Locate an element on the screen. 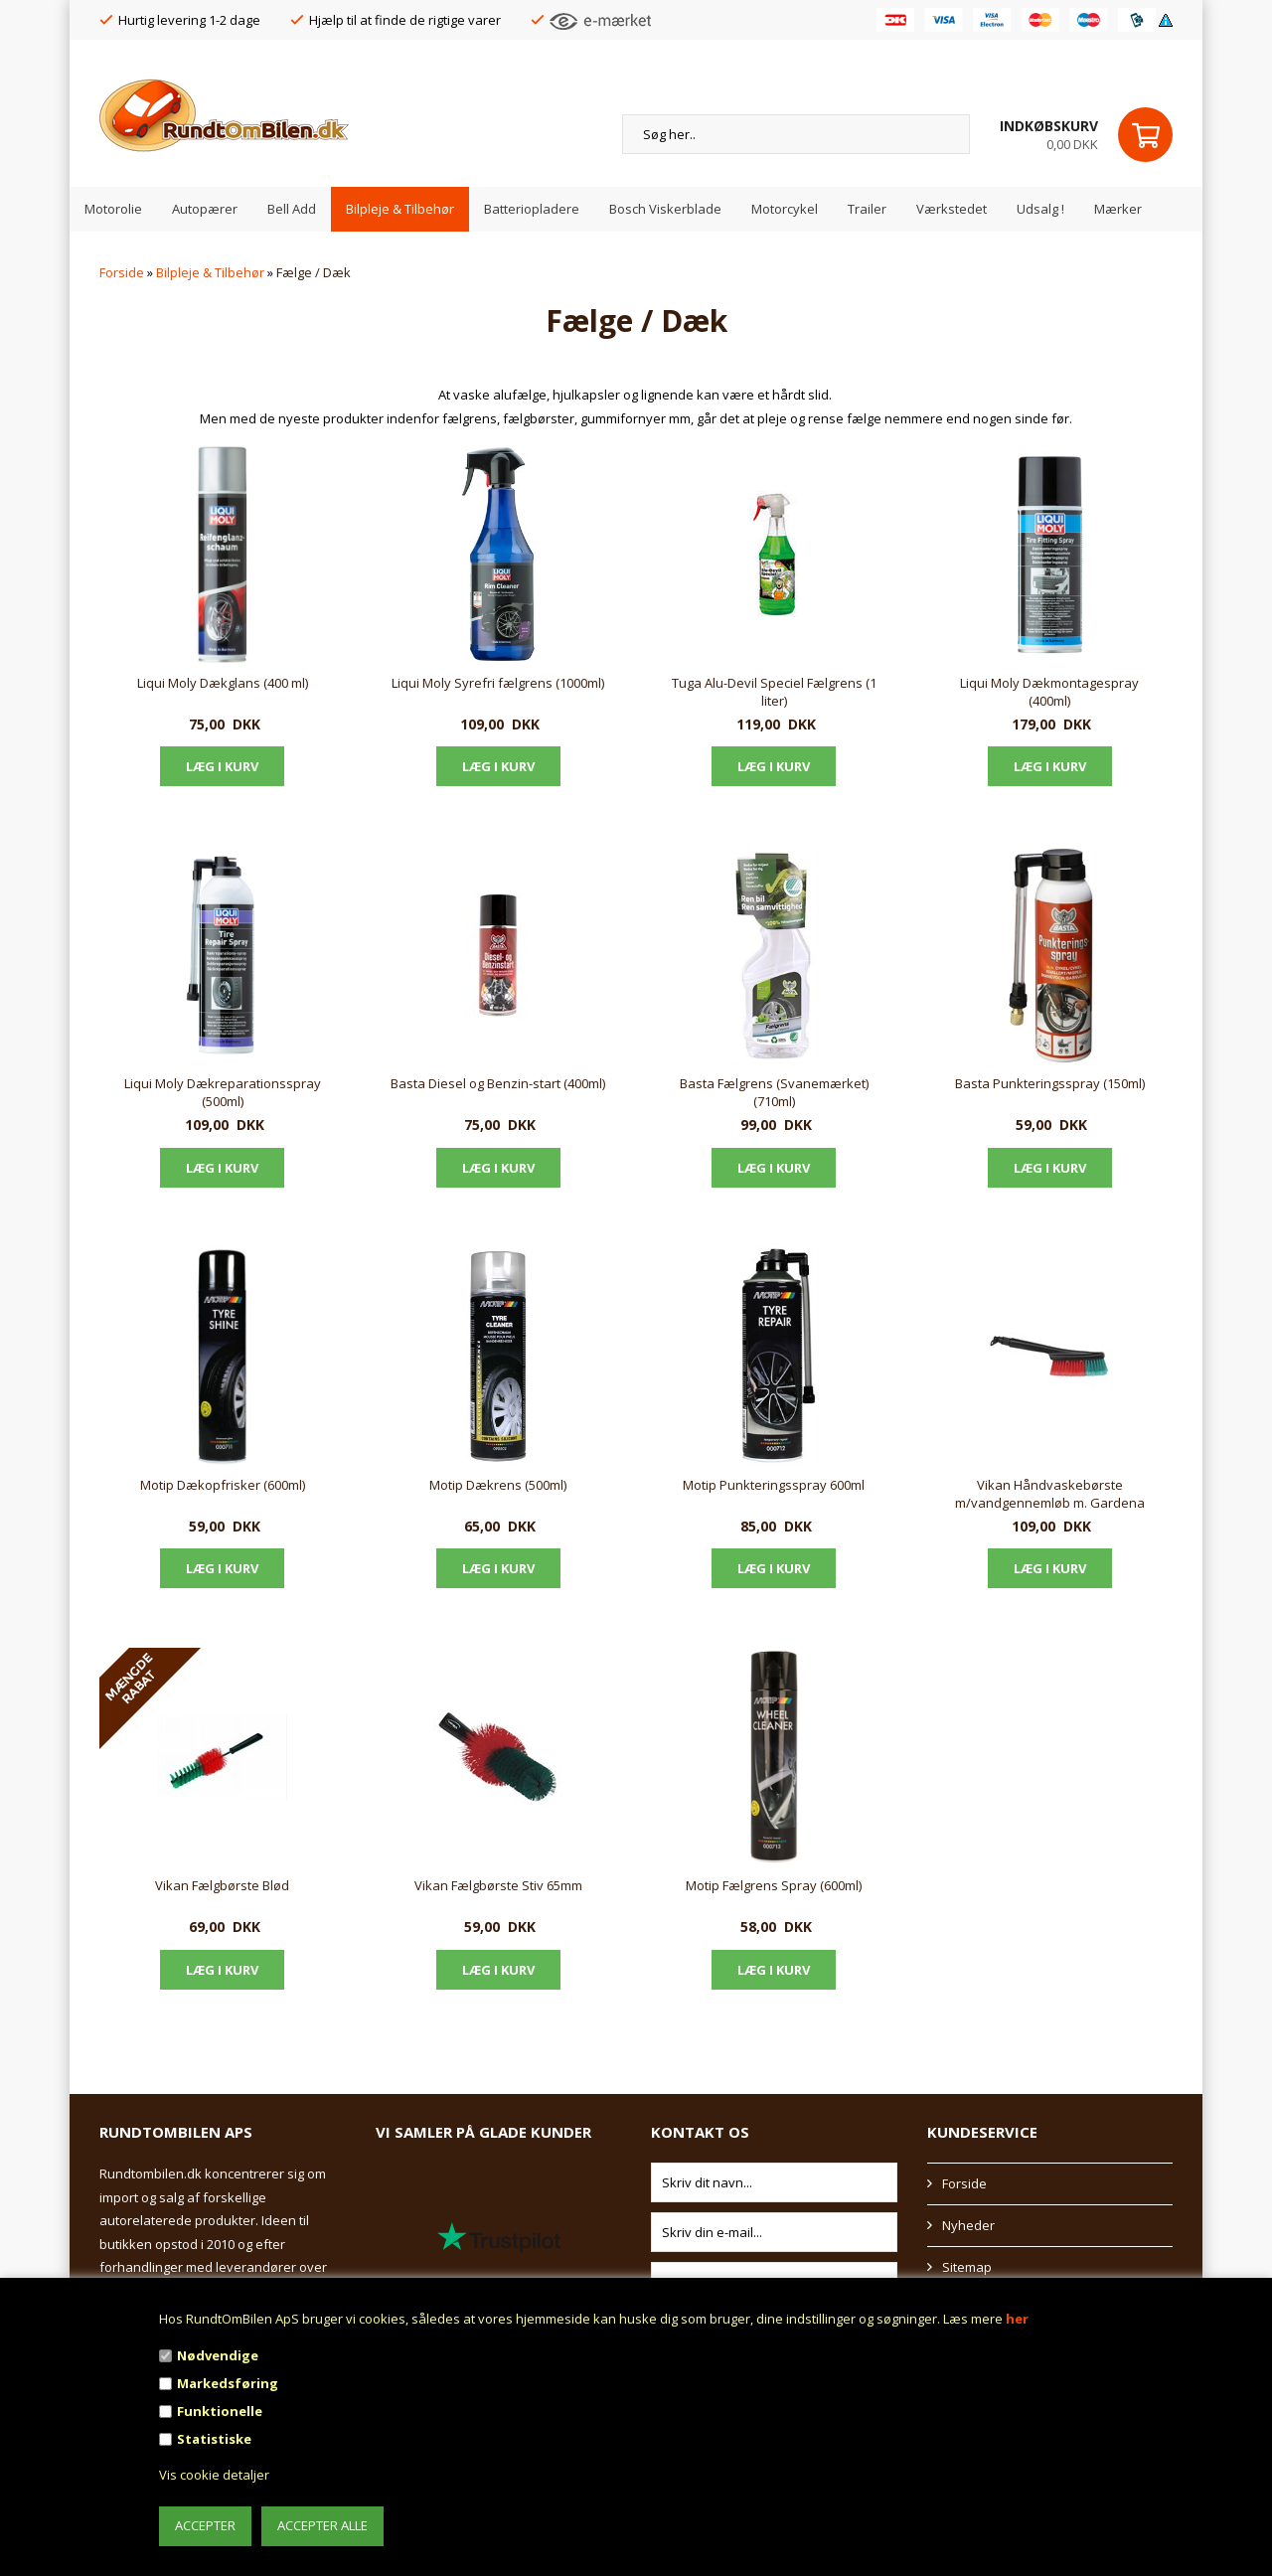 The image size is (1272, 2576). Basta Punkteringsspray (150ml) is located at coordinates (1050, 1083).